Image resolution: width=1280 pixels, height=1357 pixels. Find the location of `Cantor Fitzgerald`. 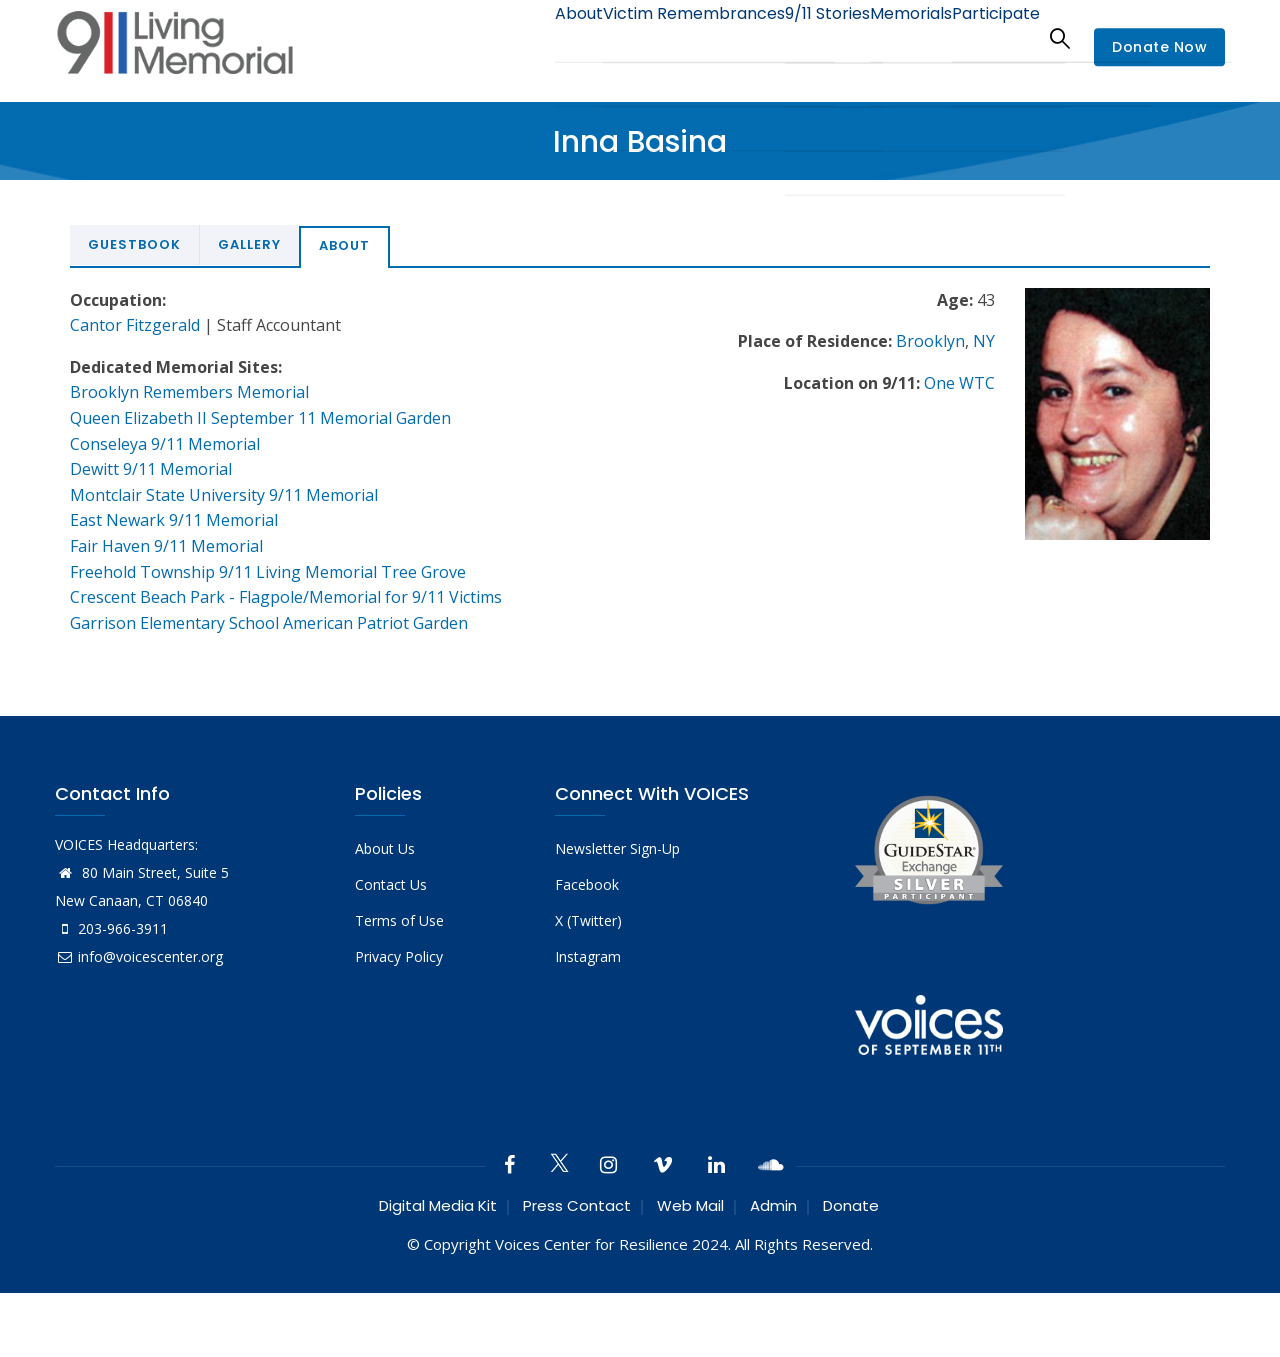

Cantor Fitzgerald is located at coordinates (135, 325).